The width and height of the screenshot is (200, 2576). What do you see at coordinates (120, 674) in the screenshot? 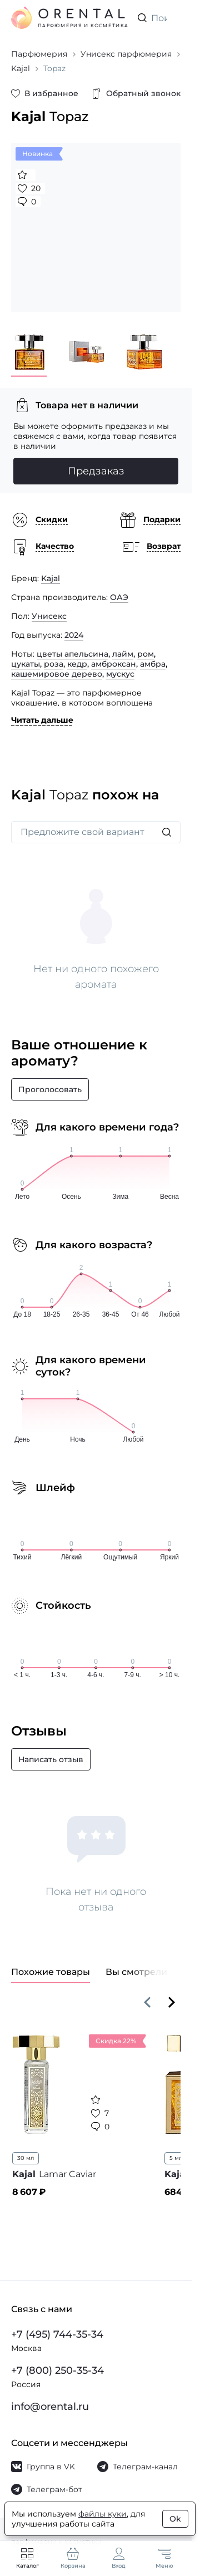
I see `мускус` at bounding box center [120, 674].